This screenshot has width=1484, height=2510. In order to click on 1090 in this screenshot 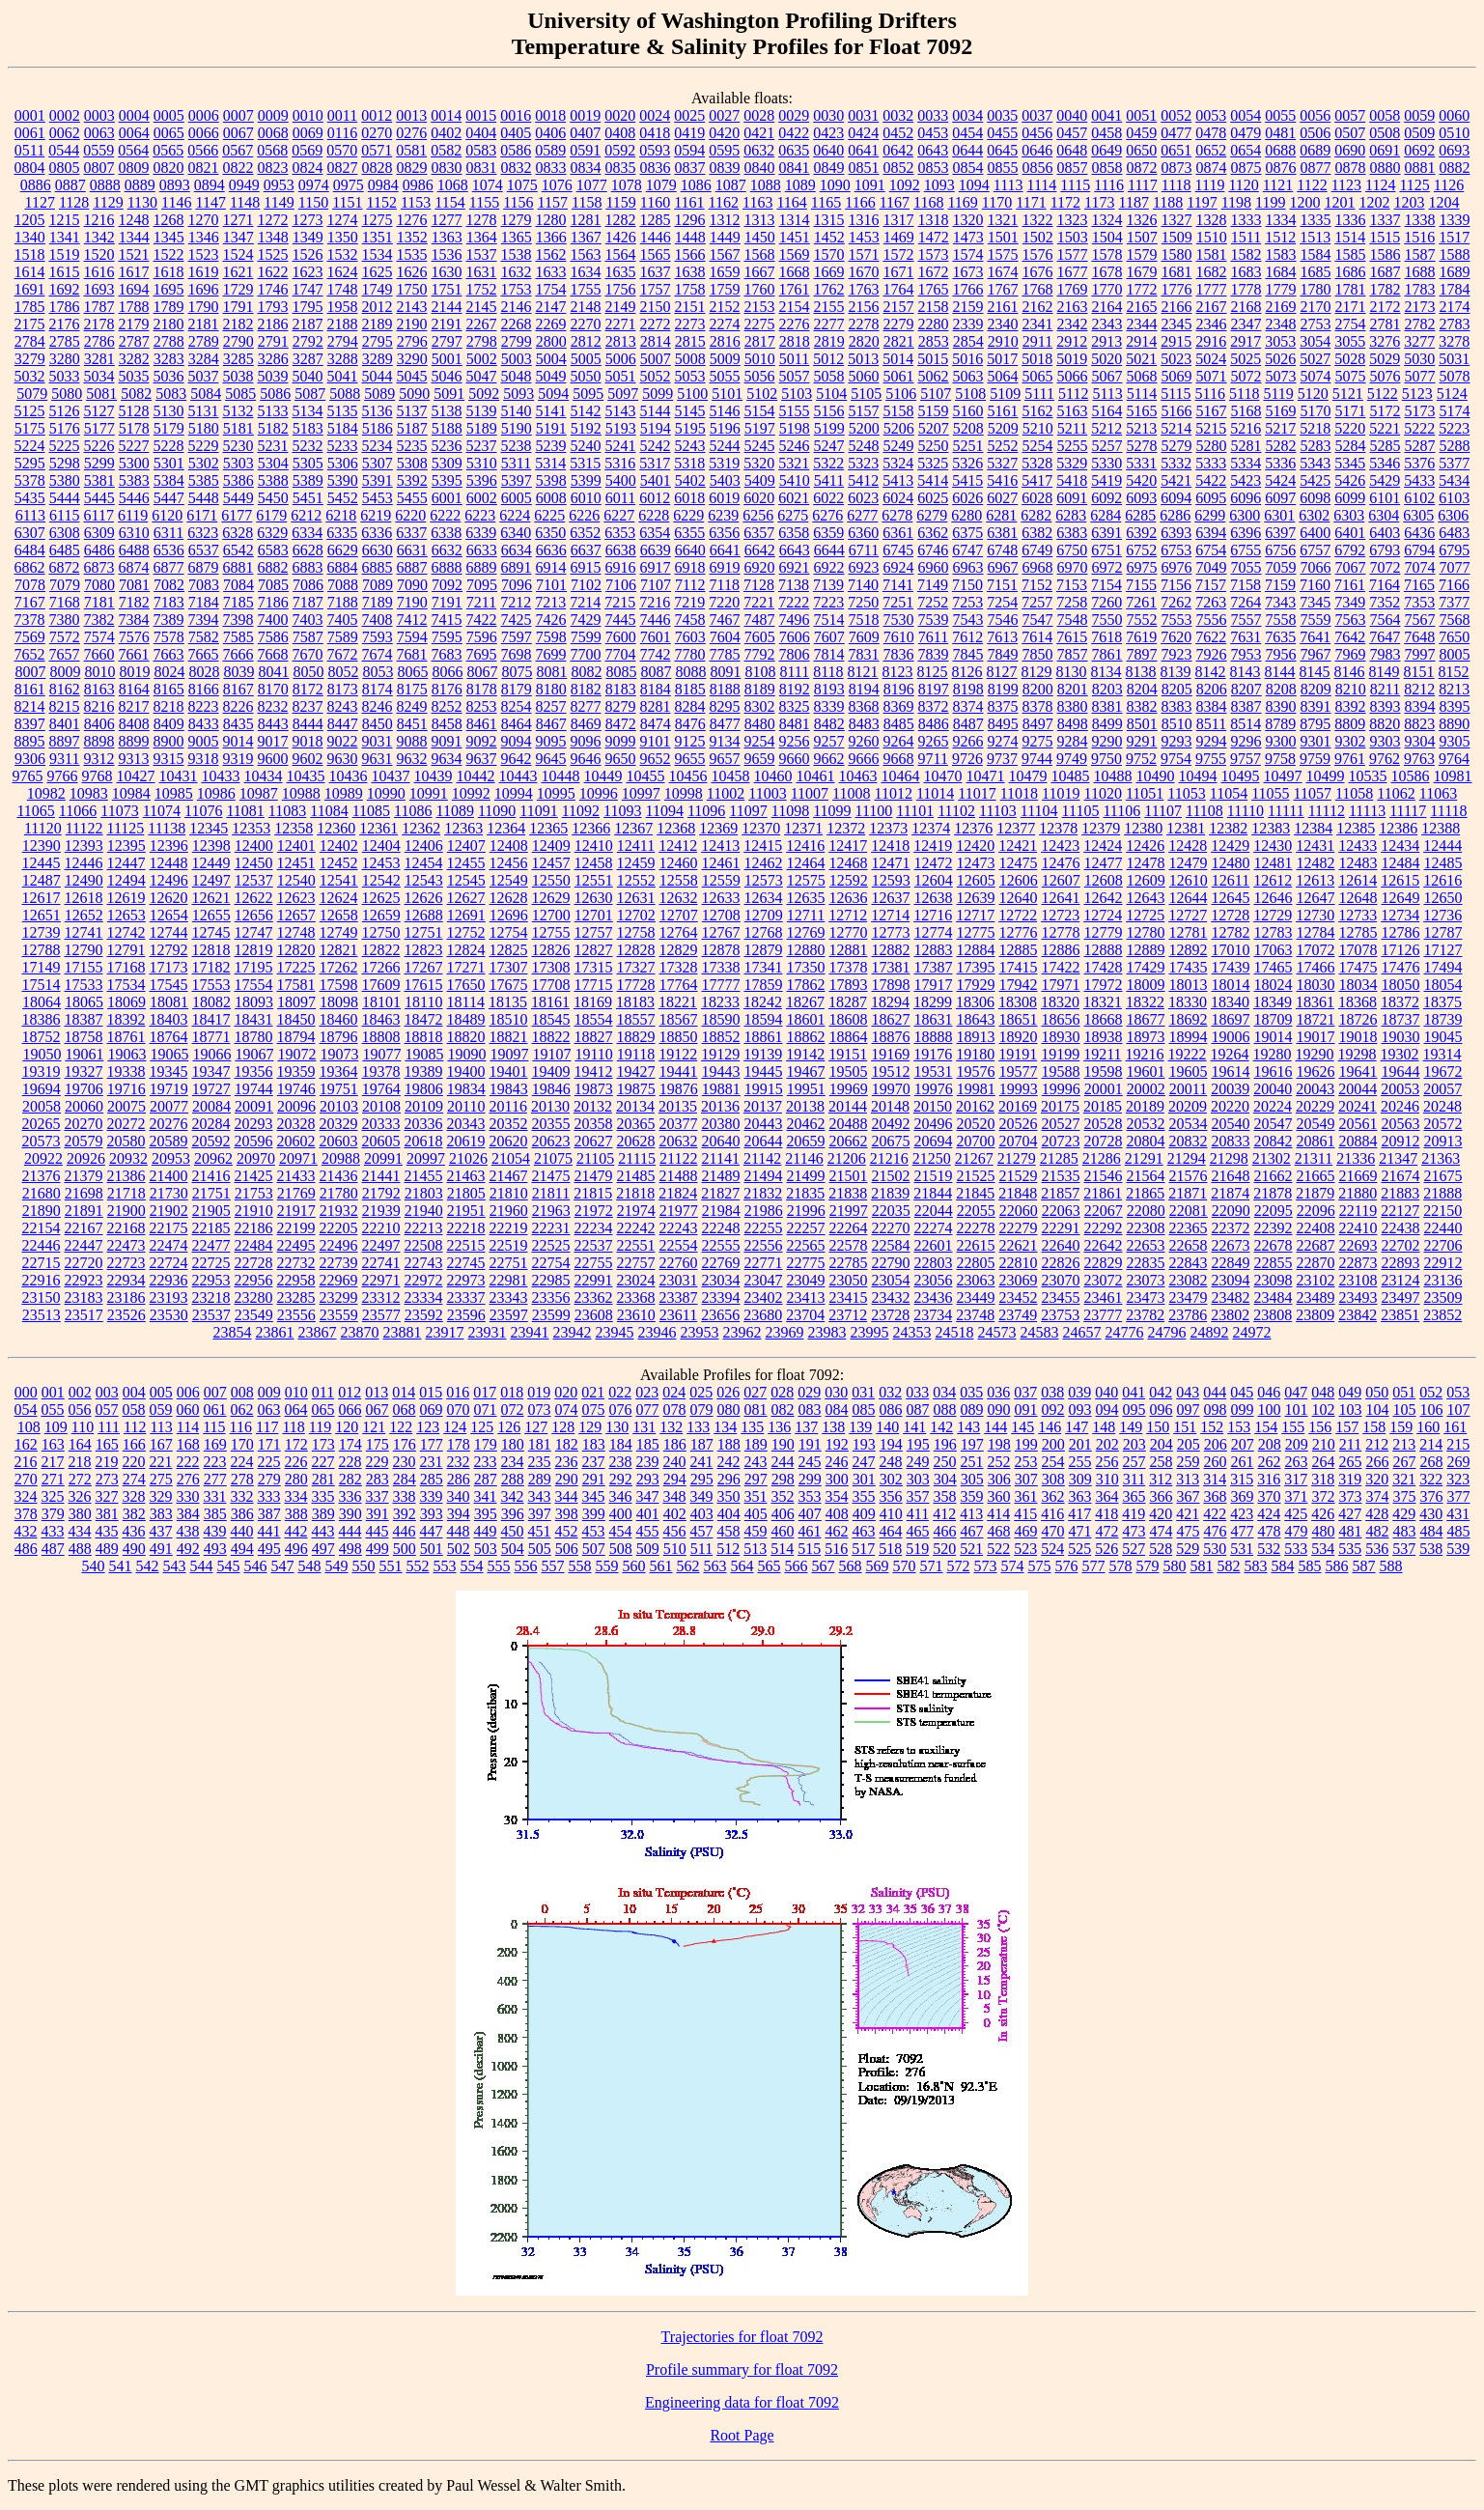, I will do `click(835, 185)`.